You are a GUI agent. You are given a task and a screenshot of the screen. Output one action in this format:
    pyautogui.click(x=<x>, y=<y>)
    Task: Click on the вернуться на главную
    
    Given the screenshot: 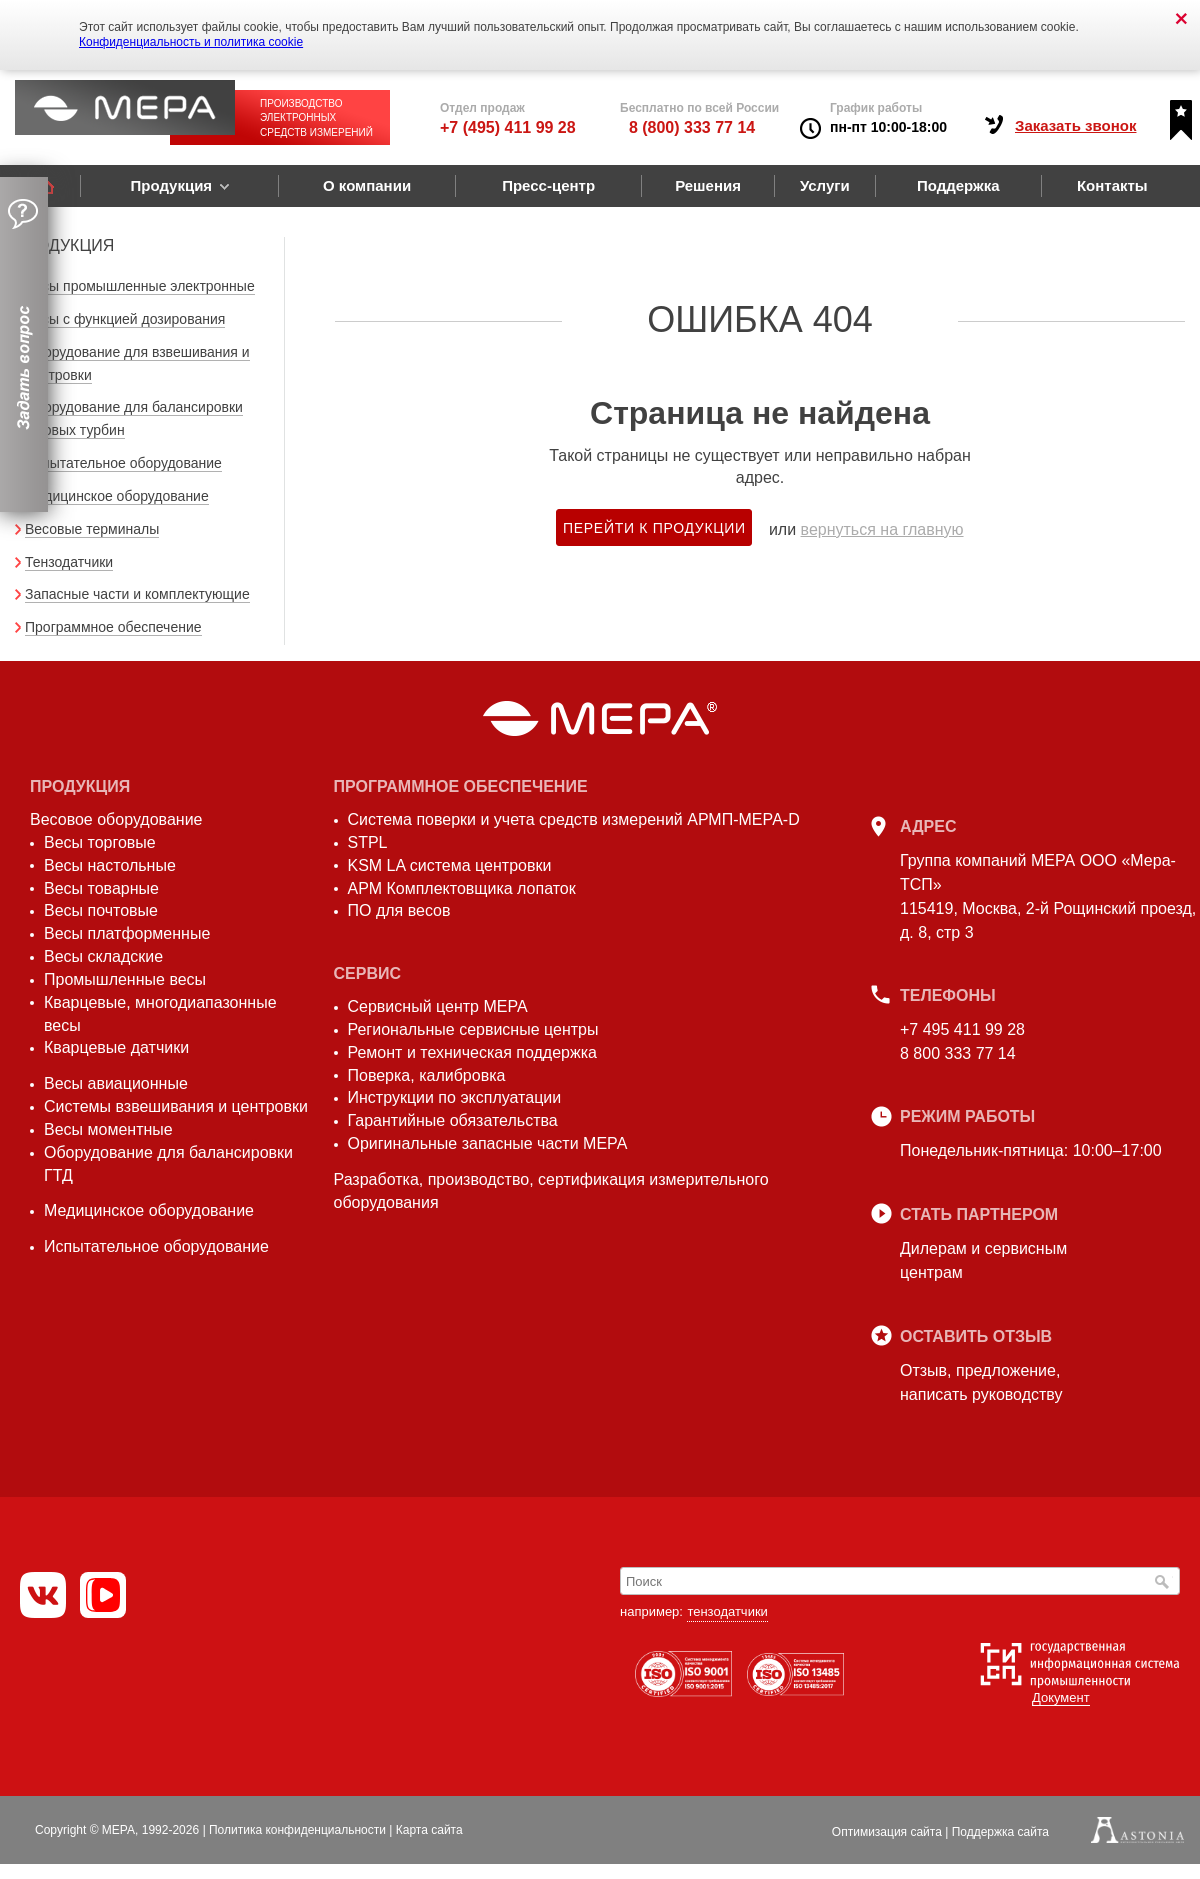 What is the action you would take?
    pyautogui.click(x=882, y=529)
    